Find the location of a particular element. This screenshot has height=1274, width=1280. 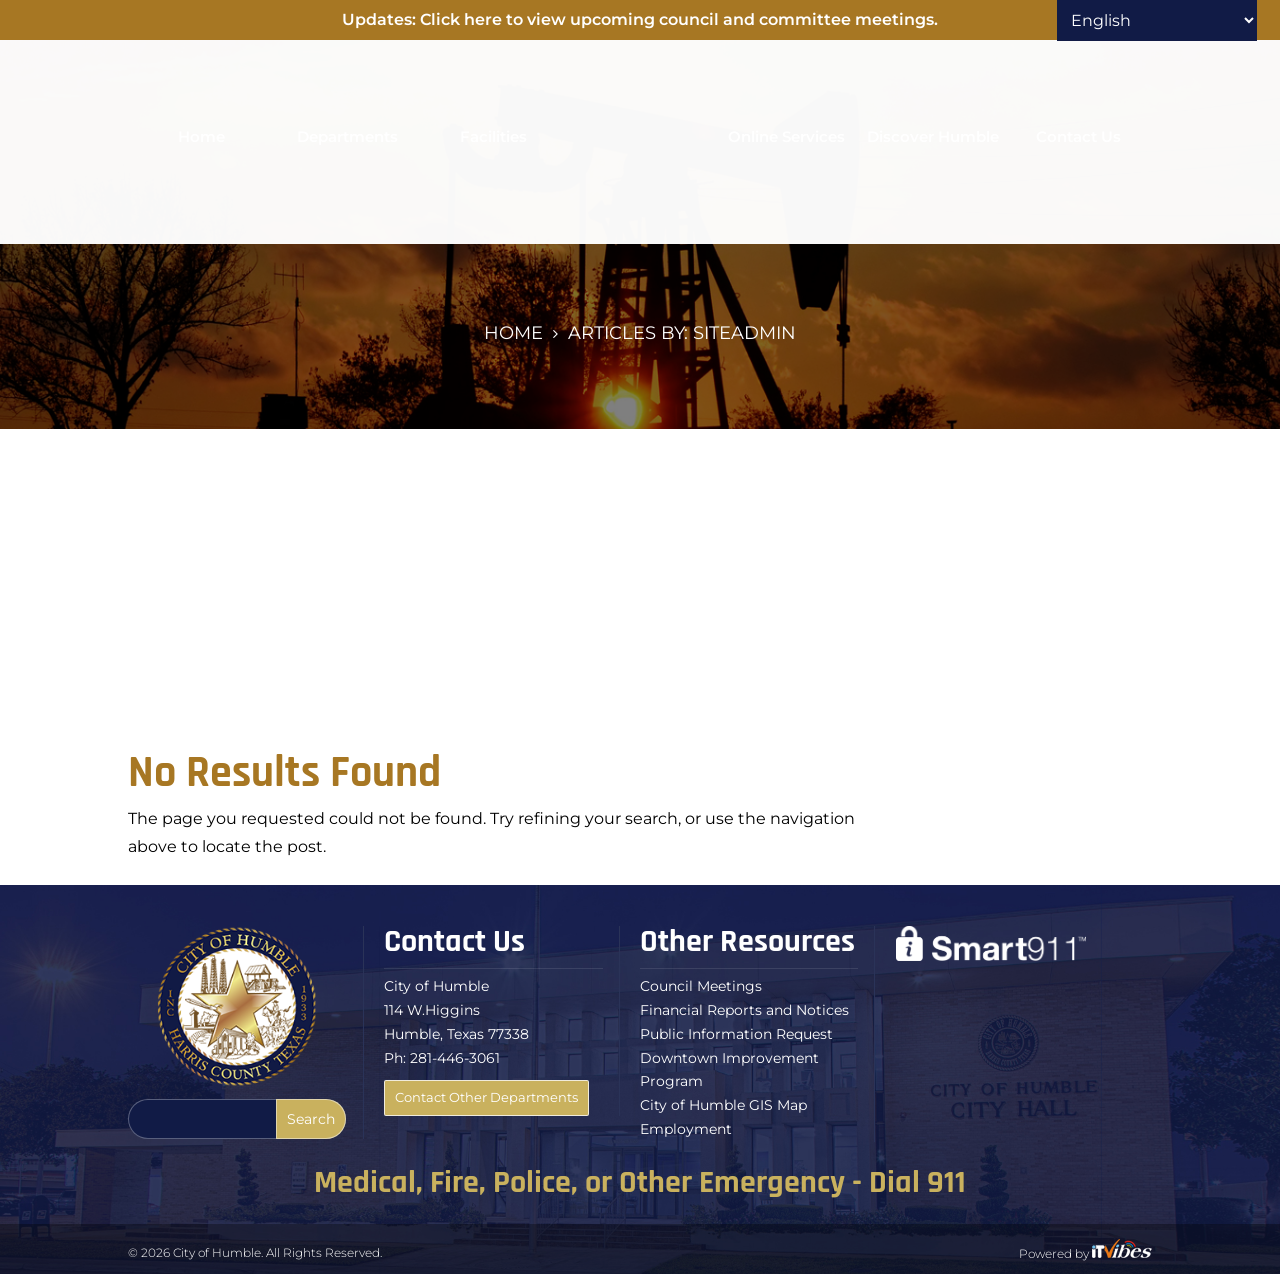

Employment is located at coordinates (686, 1129).